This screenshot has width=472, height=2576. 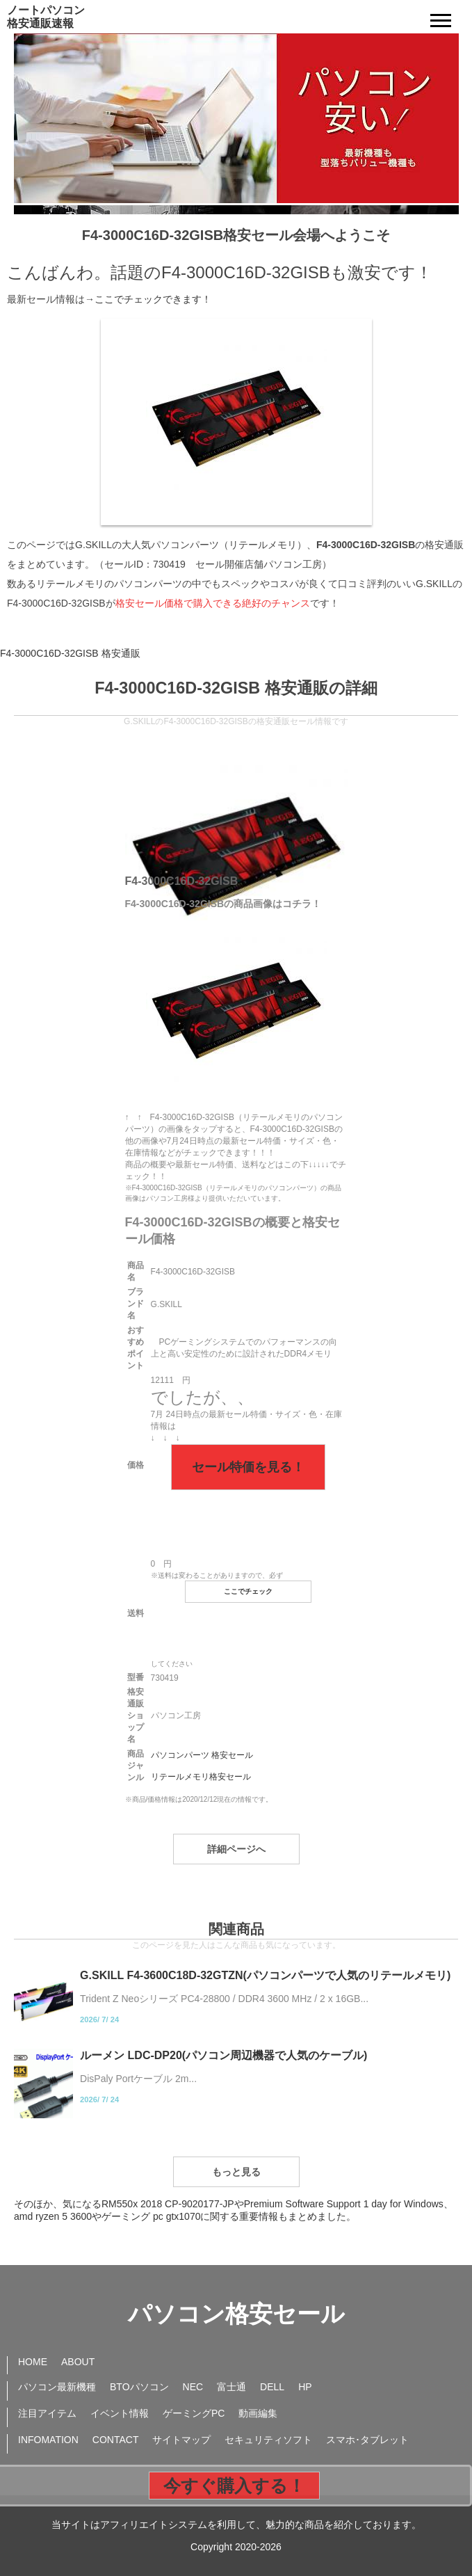 I want to click on ここでチェックできます！, so click(x=153, y=299).